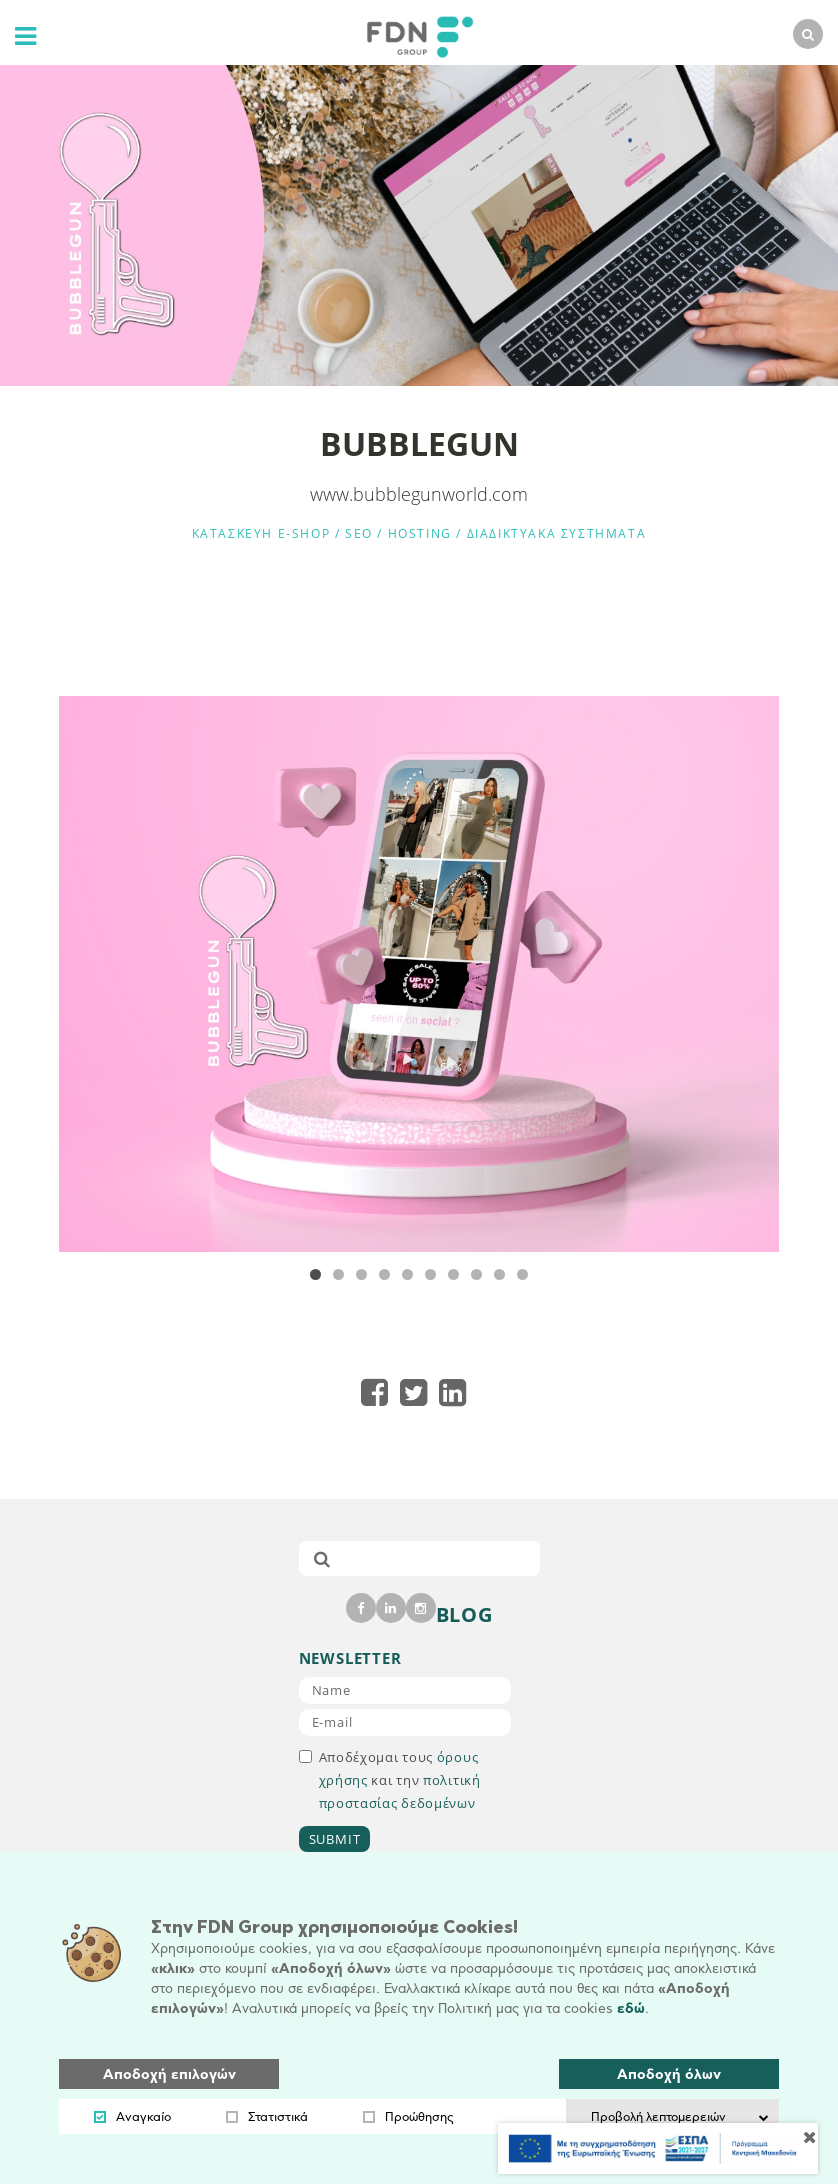 This screenshot has width=838, height=2184. I want to click on BLOG, so click(464, 1614).